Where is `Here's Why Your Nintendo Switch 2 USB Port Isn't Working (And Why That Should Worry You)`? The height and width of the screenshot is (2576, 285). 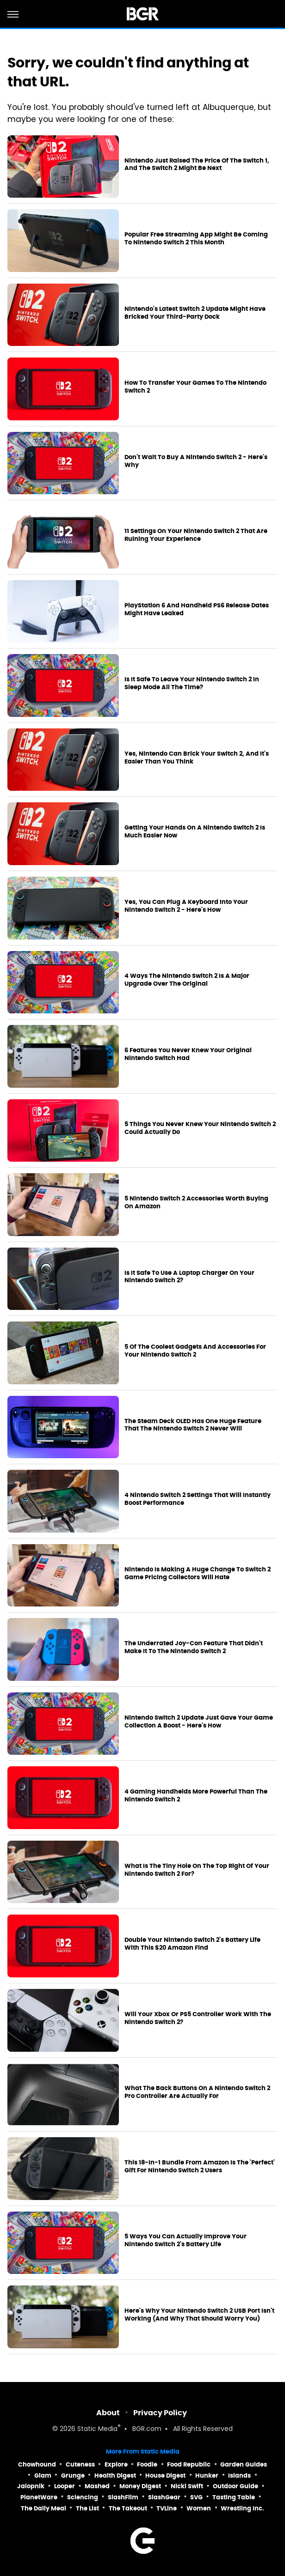 Here's Why Your Nintendo Switch 2 USB Port Isn't Working (And Why That Should Worry You) is located at coordinates (199, 2314).